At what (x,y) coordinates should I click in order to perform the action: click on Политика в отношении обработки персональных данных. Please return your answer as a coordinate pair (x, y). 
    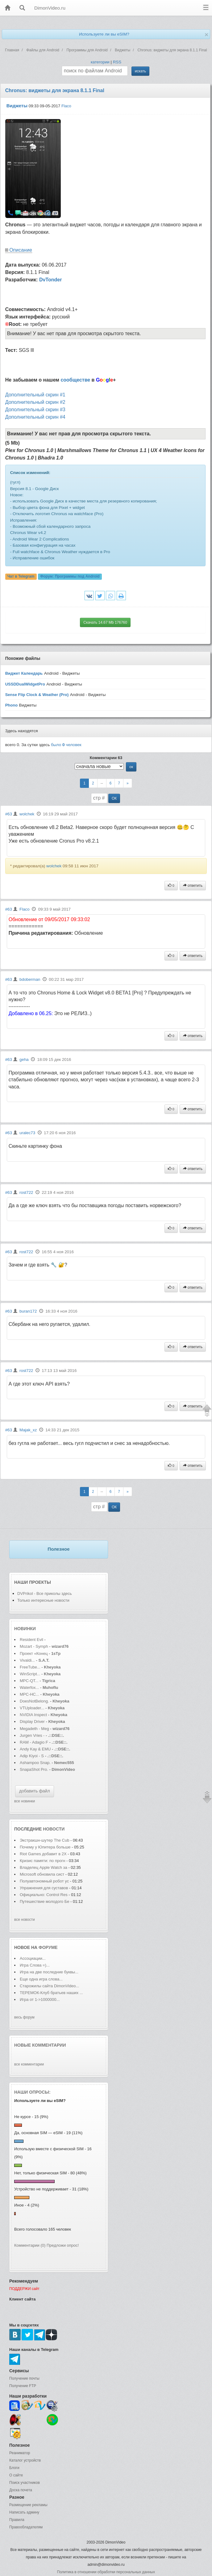
    Looking at the image, I should click on (106, 2572).